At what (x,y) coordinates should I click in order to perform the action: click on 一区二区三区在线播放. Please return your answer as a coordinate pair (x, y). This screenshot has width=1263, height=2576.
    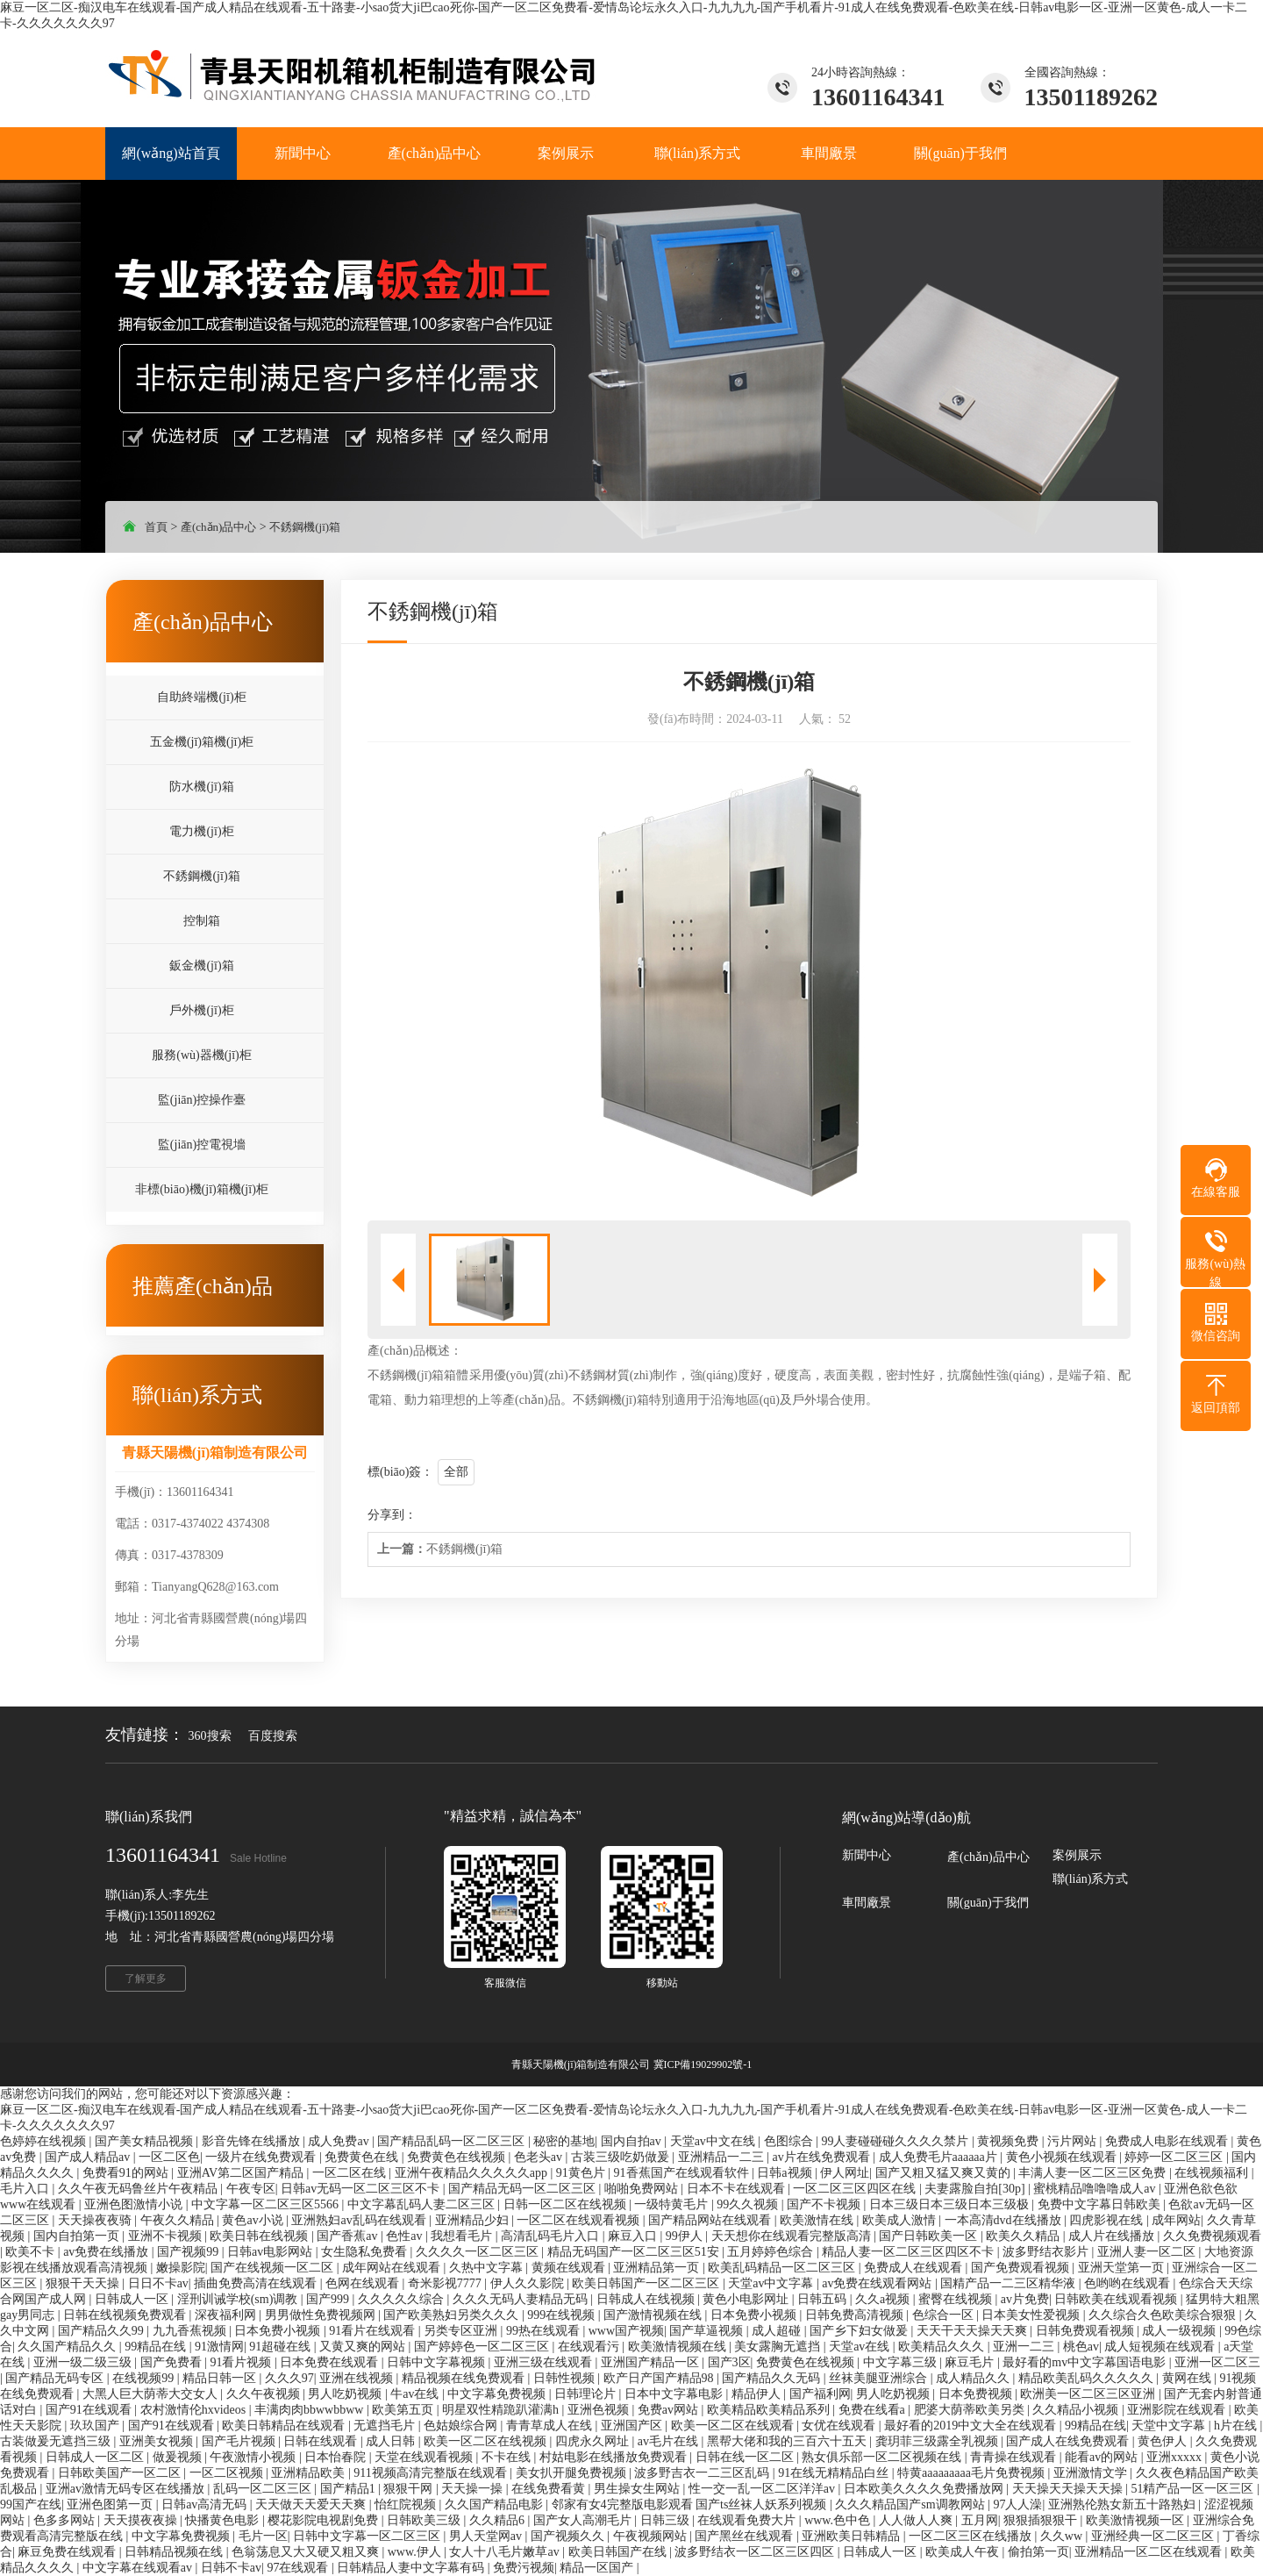
    Looking at the image, I should click on (972, 2536).